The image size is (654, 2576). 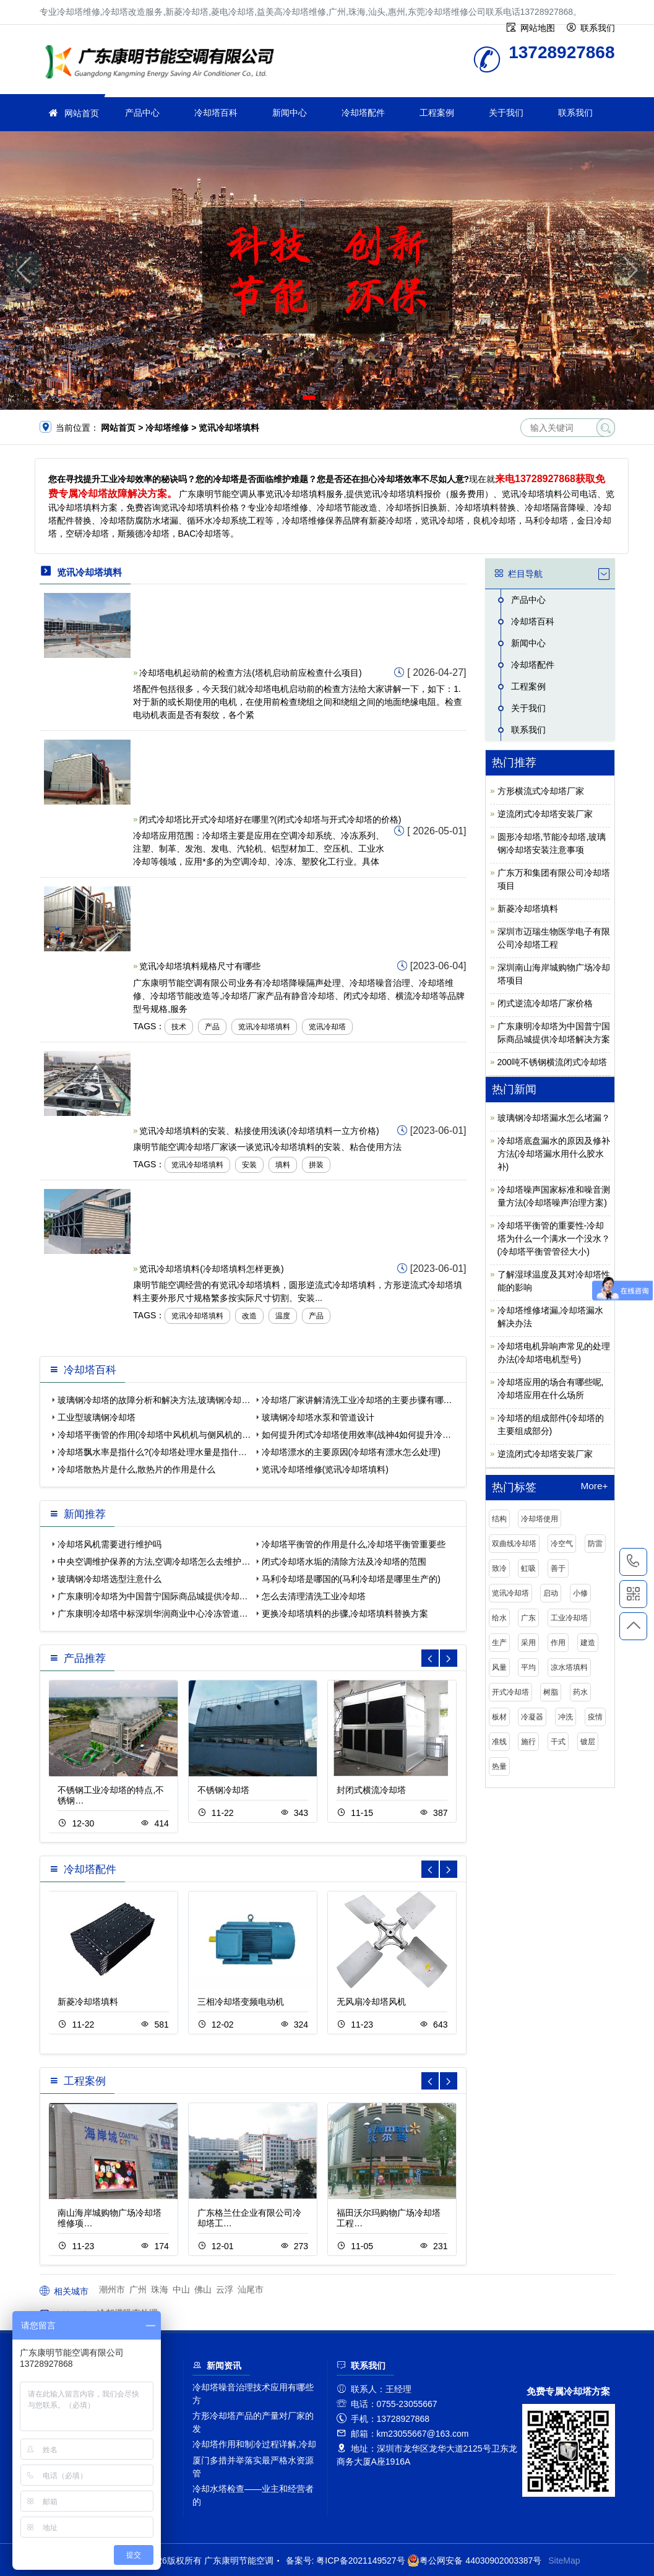 What do you see at coordinates (594, 1486) in the screenshot?
I see `More+` at bounding box center [594, 1486].